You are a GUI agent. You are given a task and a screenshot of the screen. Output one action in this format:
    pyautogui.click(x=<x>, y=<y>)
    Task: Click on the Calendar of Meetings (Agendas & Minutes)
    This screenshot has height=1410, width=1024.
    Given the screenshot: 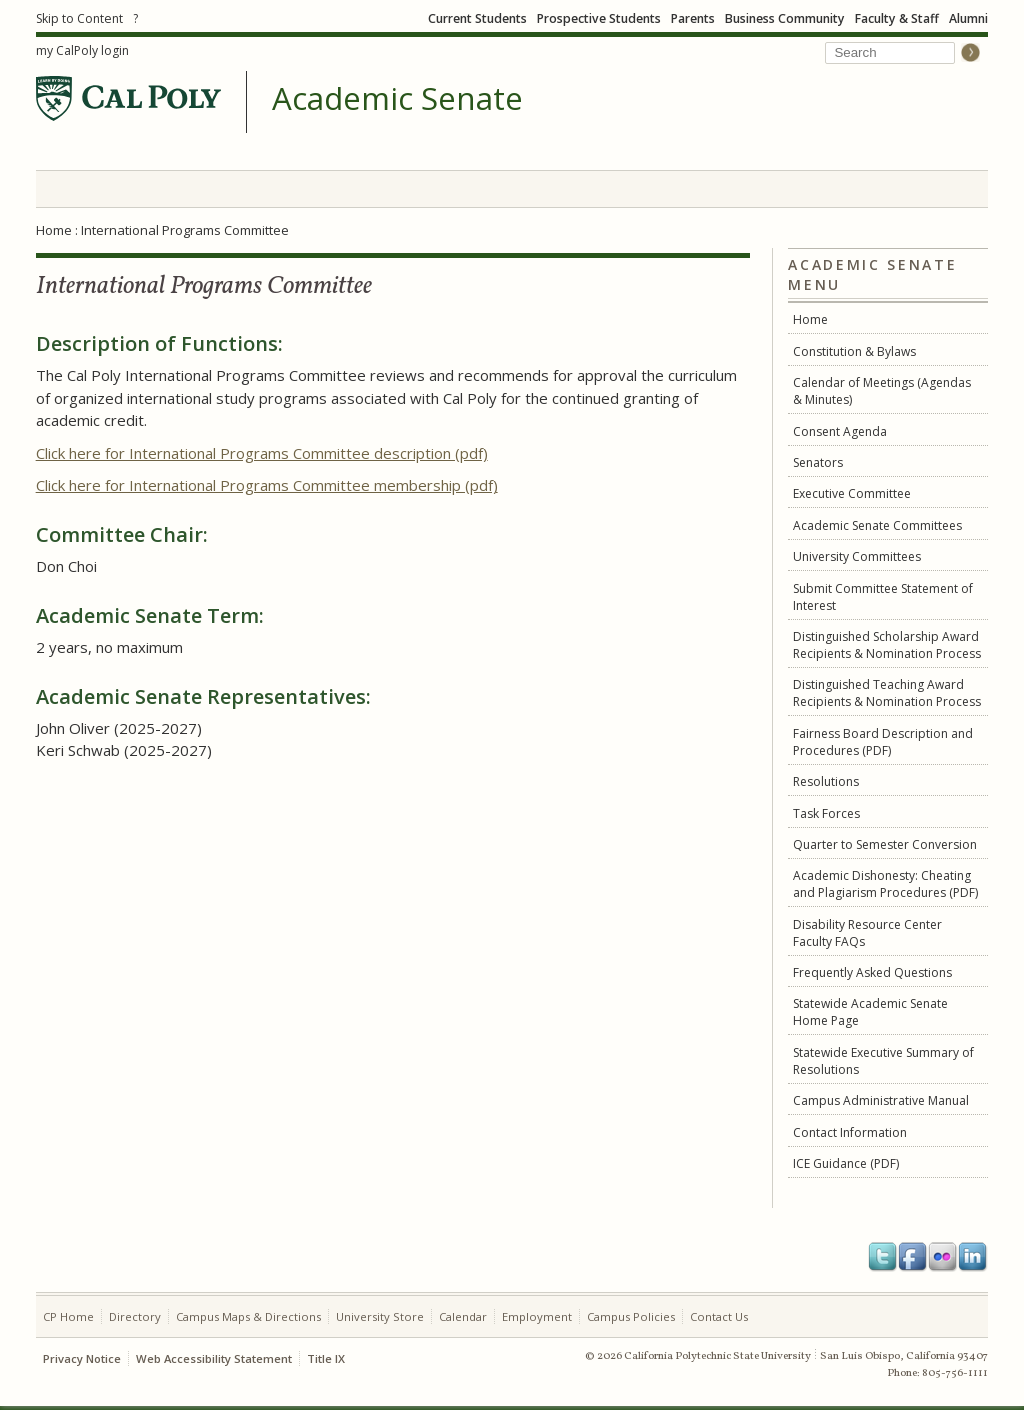 What is the action you would take?
    pyautogui.click(x=882, y=391)
    